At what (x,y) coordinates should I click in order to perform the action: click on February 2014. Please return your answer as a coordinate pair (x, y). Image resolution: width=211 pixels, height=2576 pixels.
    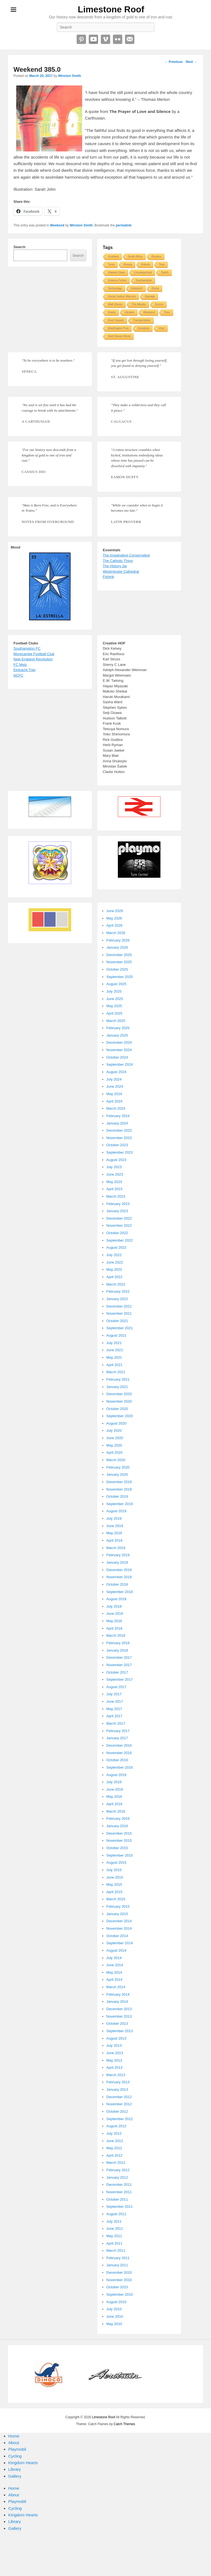
    Looking at the image, I should click on (118, 1994).